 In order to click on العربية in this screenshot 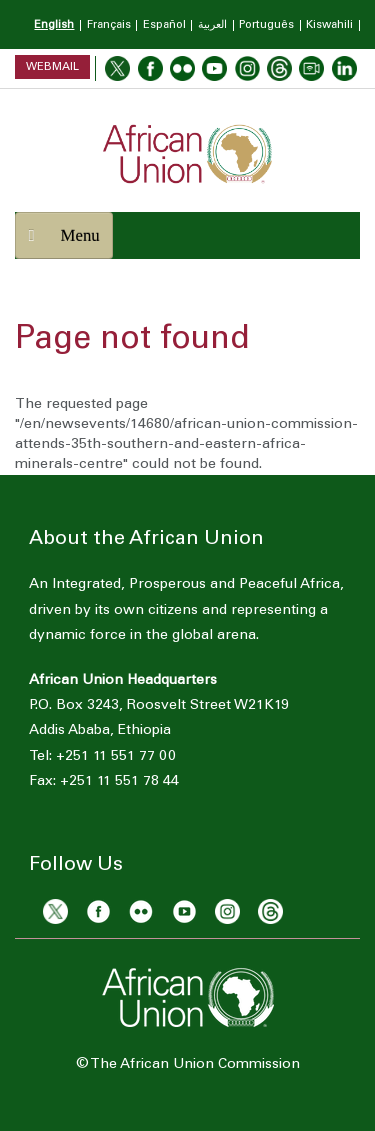, I will do `click(212, 25)`.